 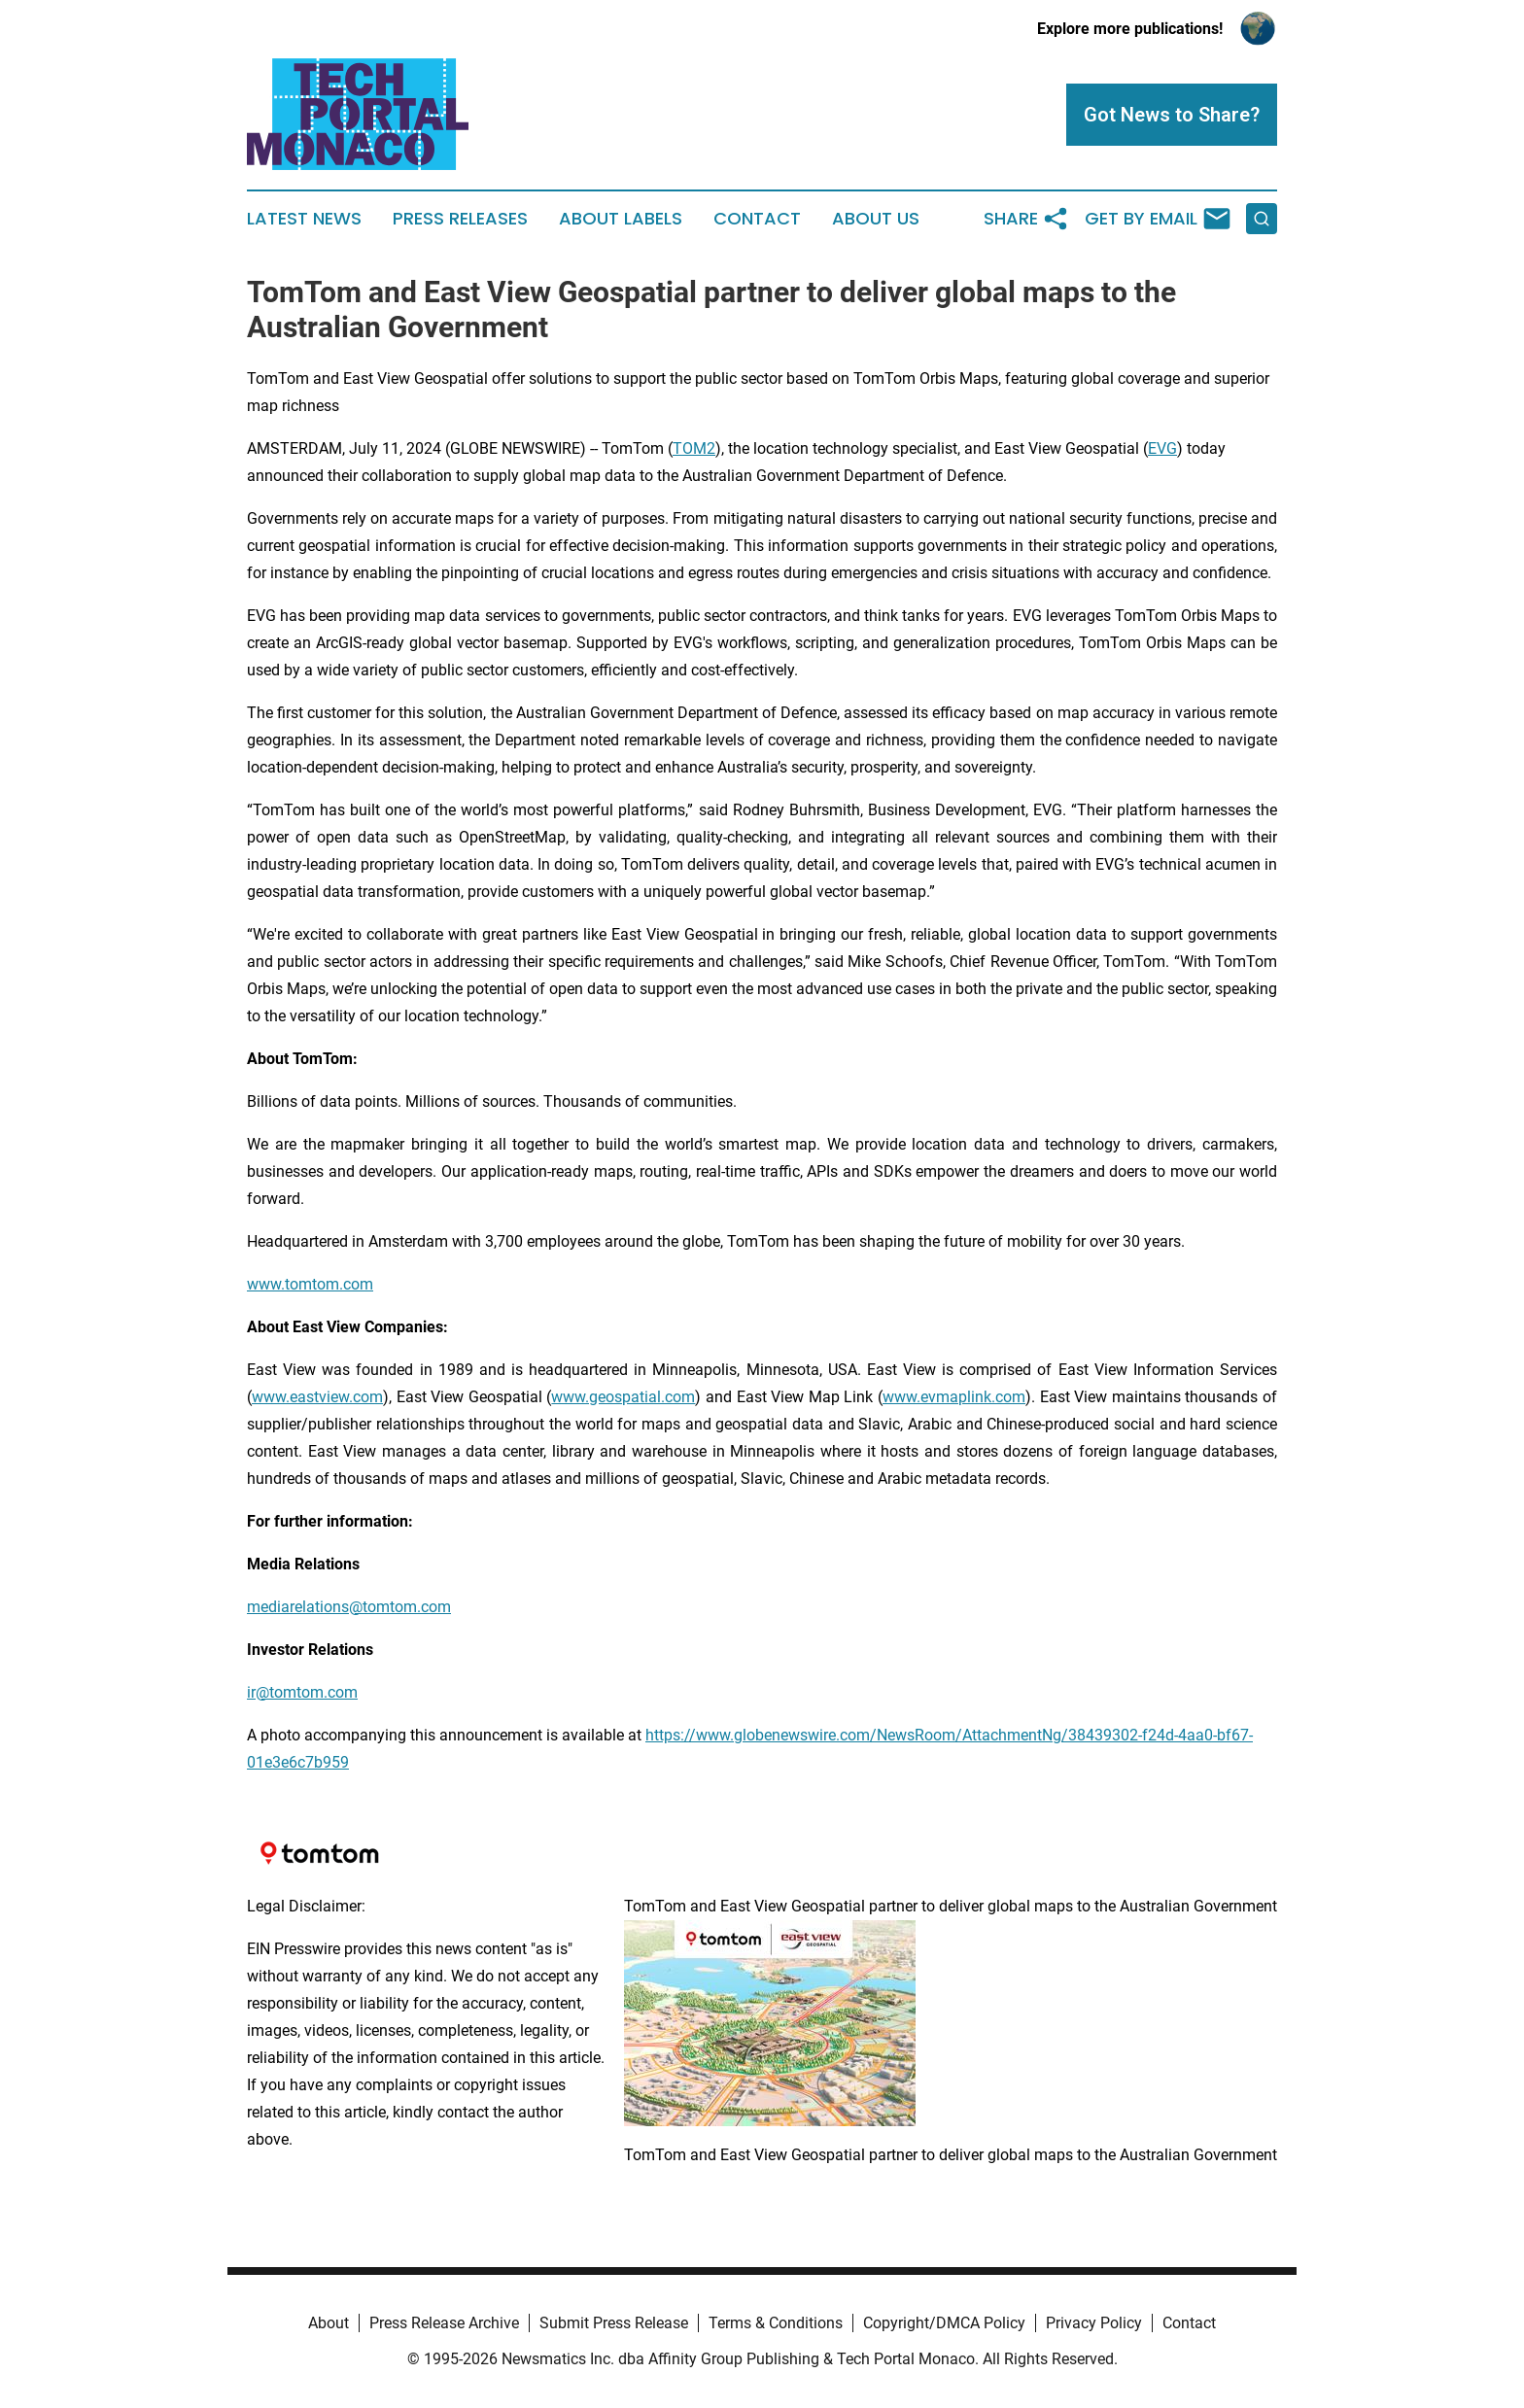 What do you see at coordinates (757, 218) in the screenshot?
I see `Contact` at bounding box center [757, 218].